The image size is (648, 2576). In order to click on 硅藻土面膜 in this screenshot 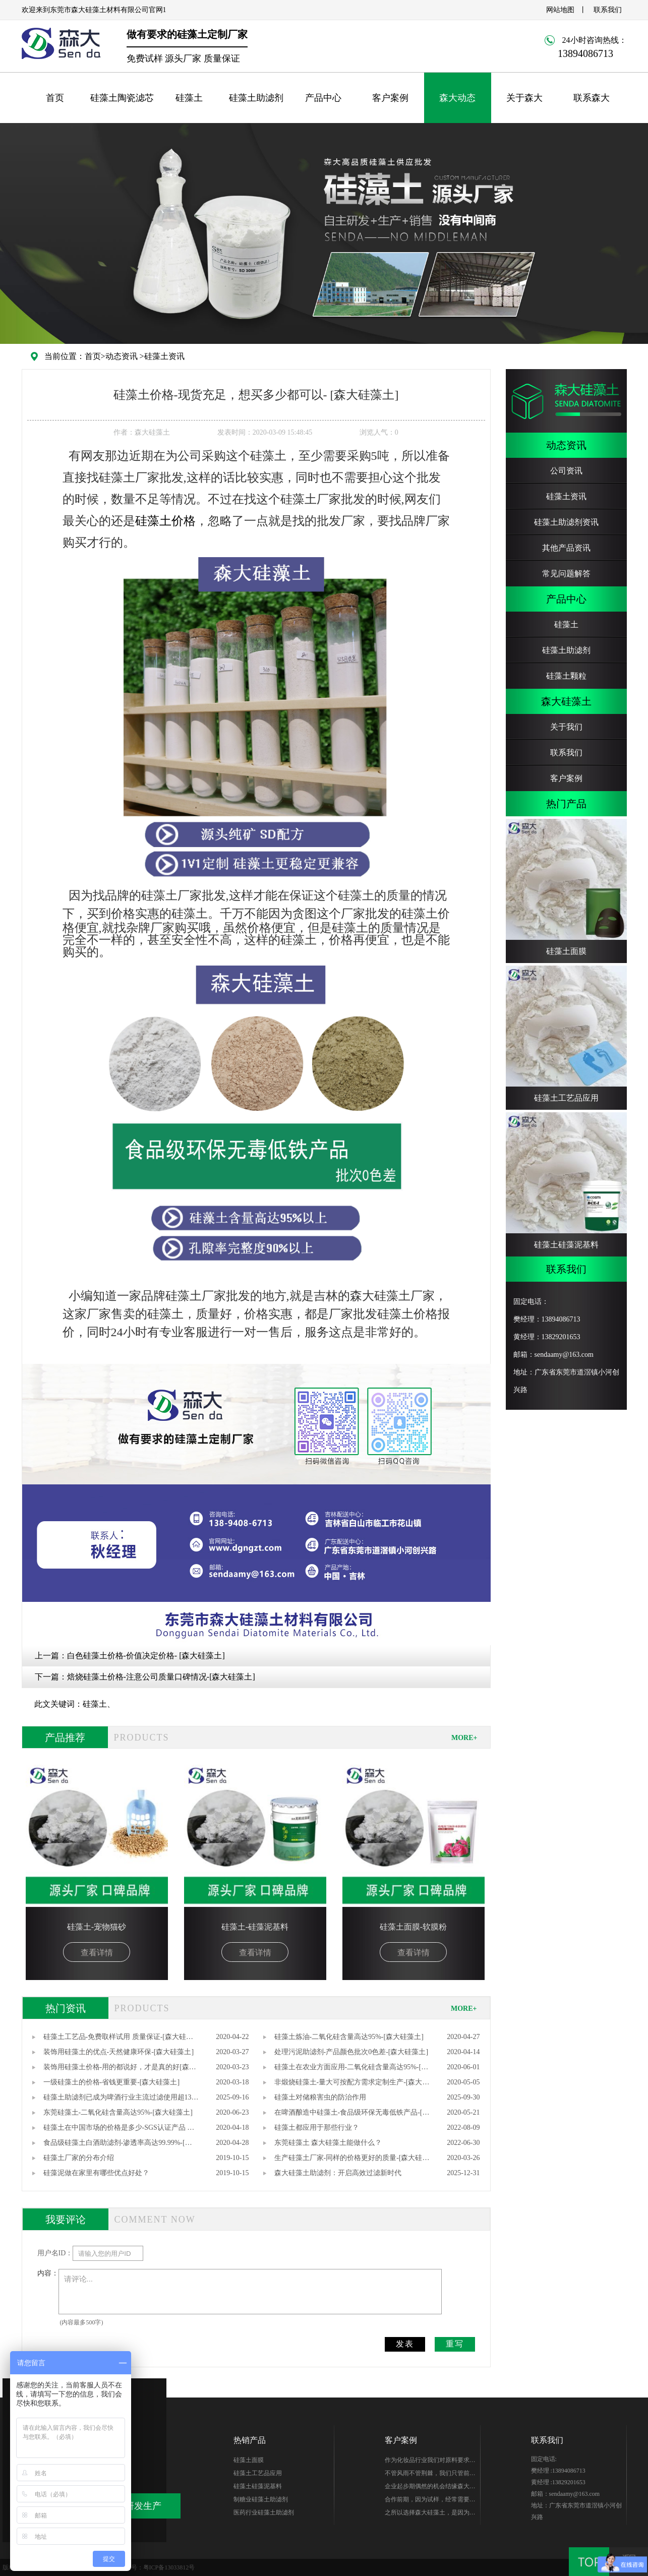, I will do `click(248, 2460)`.